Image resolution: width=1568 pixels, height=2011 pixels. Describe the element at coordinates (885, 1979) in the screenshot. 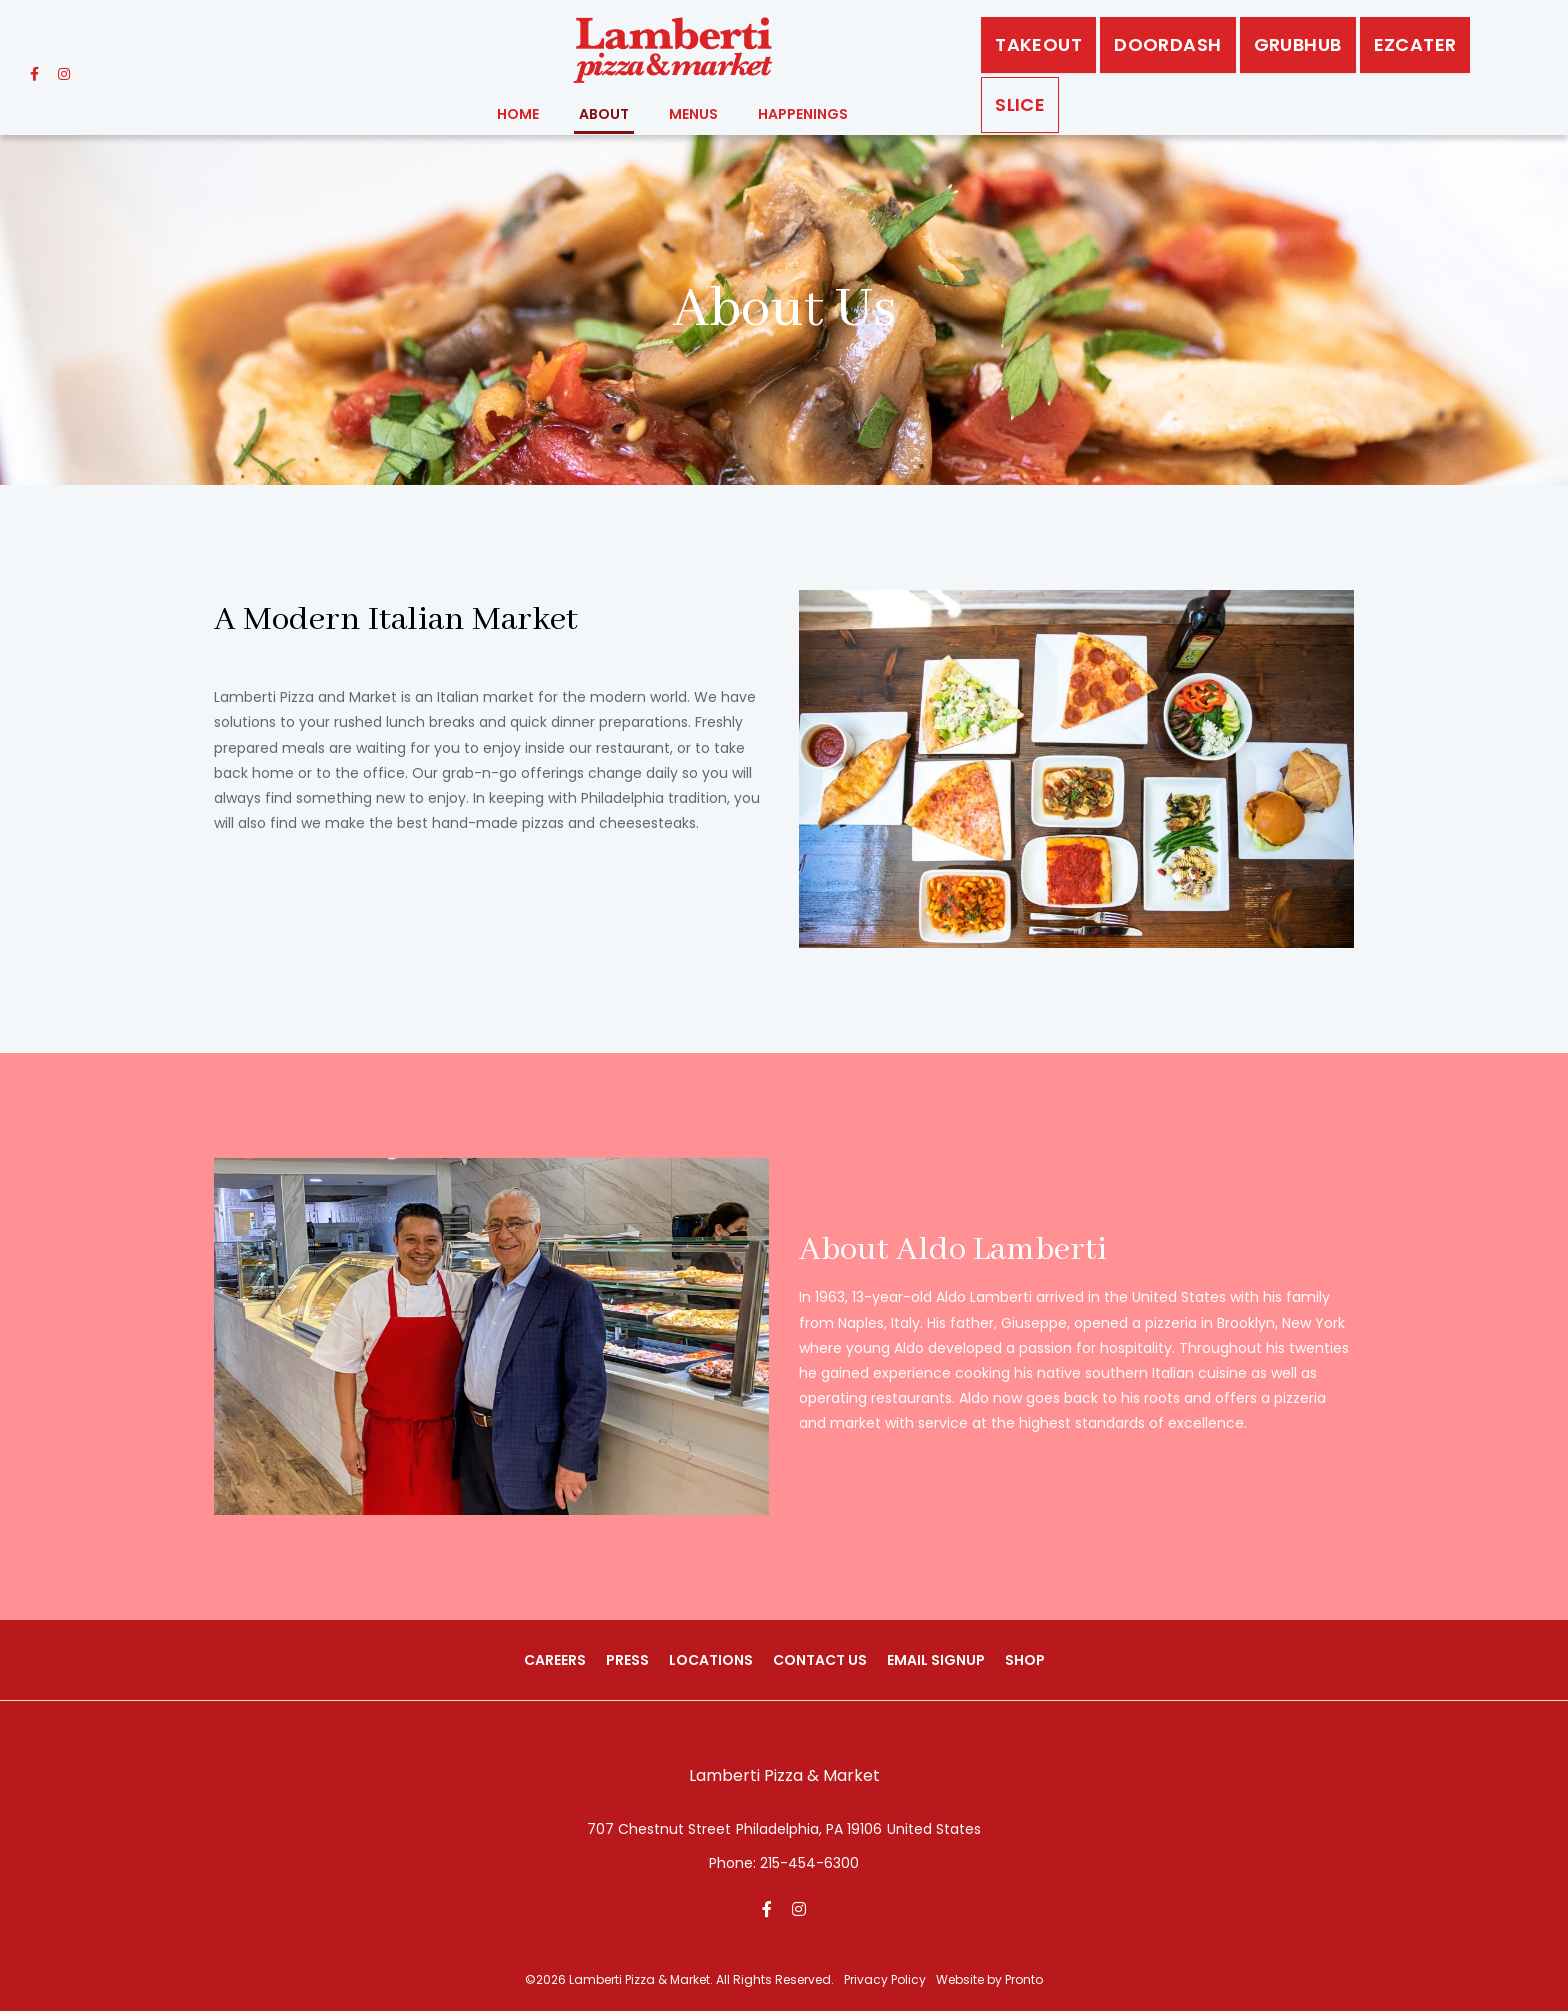

I see `Privacy Policy` at that location.